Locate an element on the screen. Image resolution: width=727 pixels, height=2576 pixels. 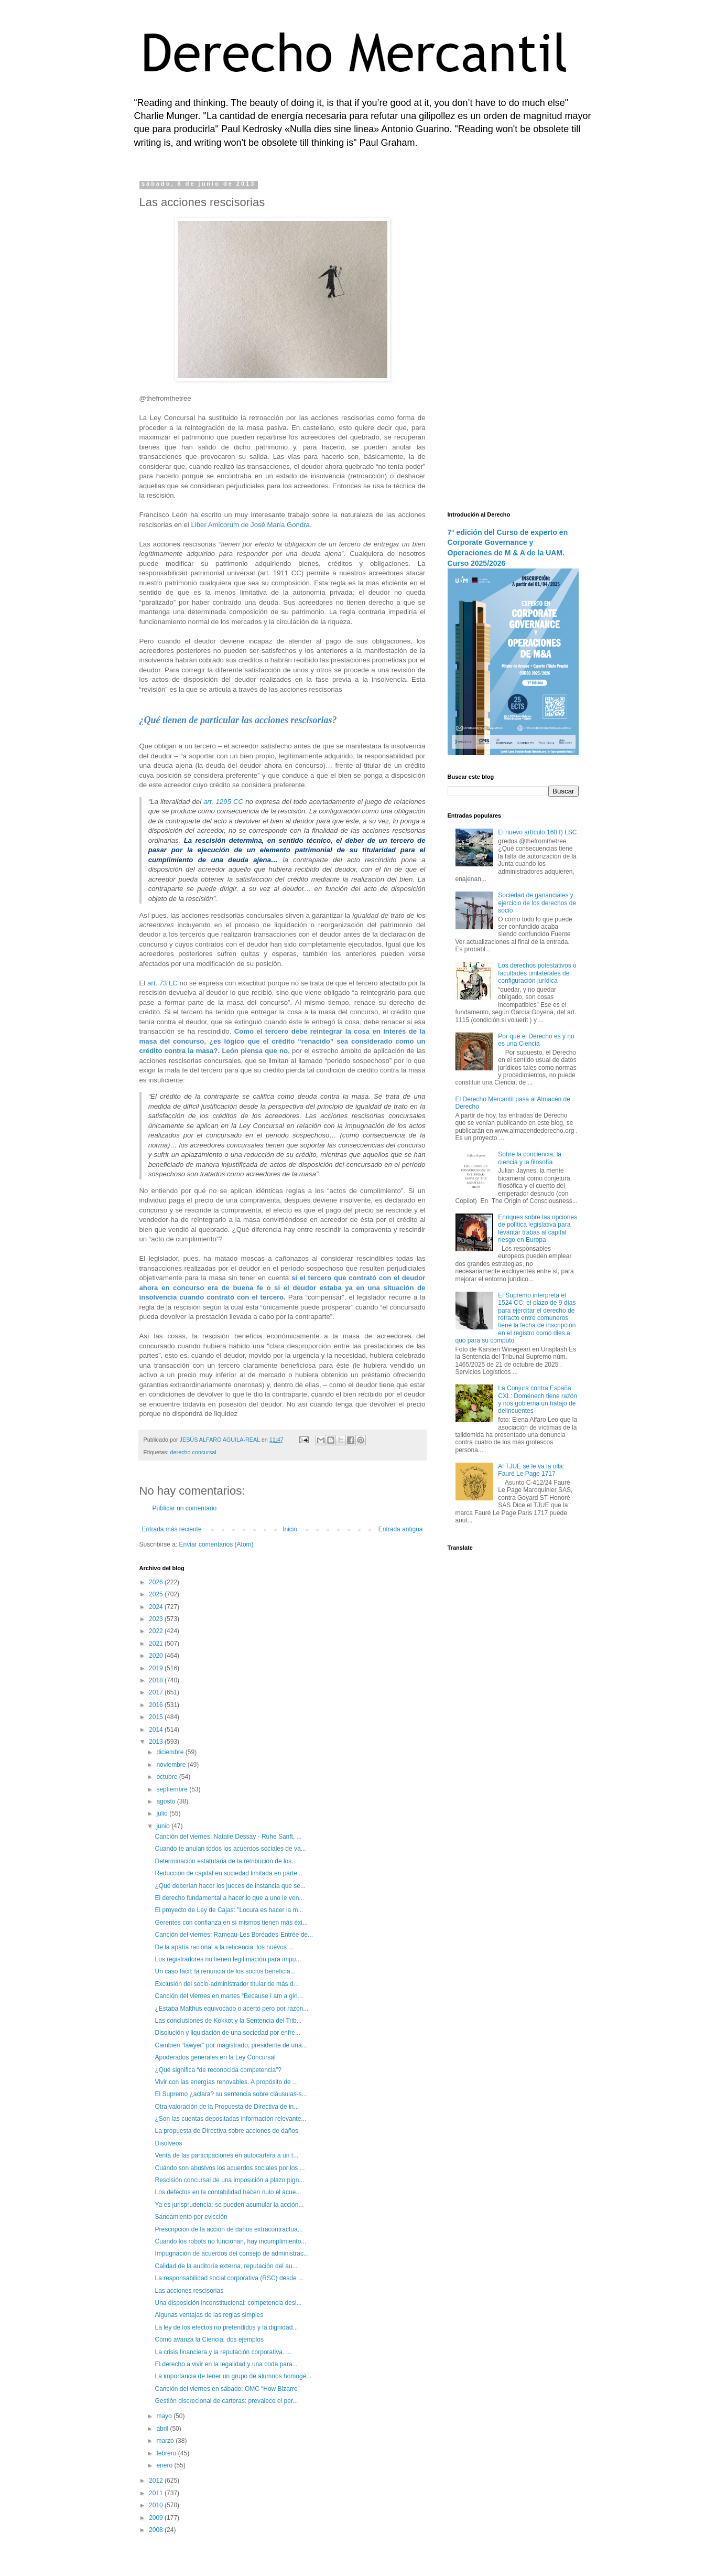
Calidad de la auditoría externa, reputación del au... is located at coordinates (226, 2266).